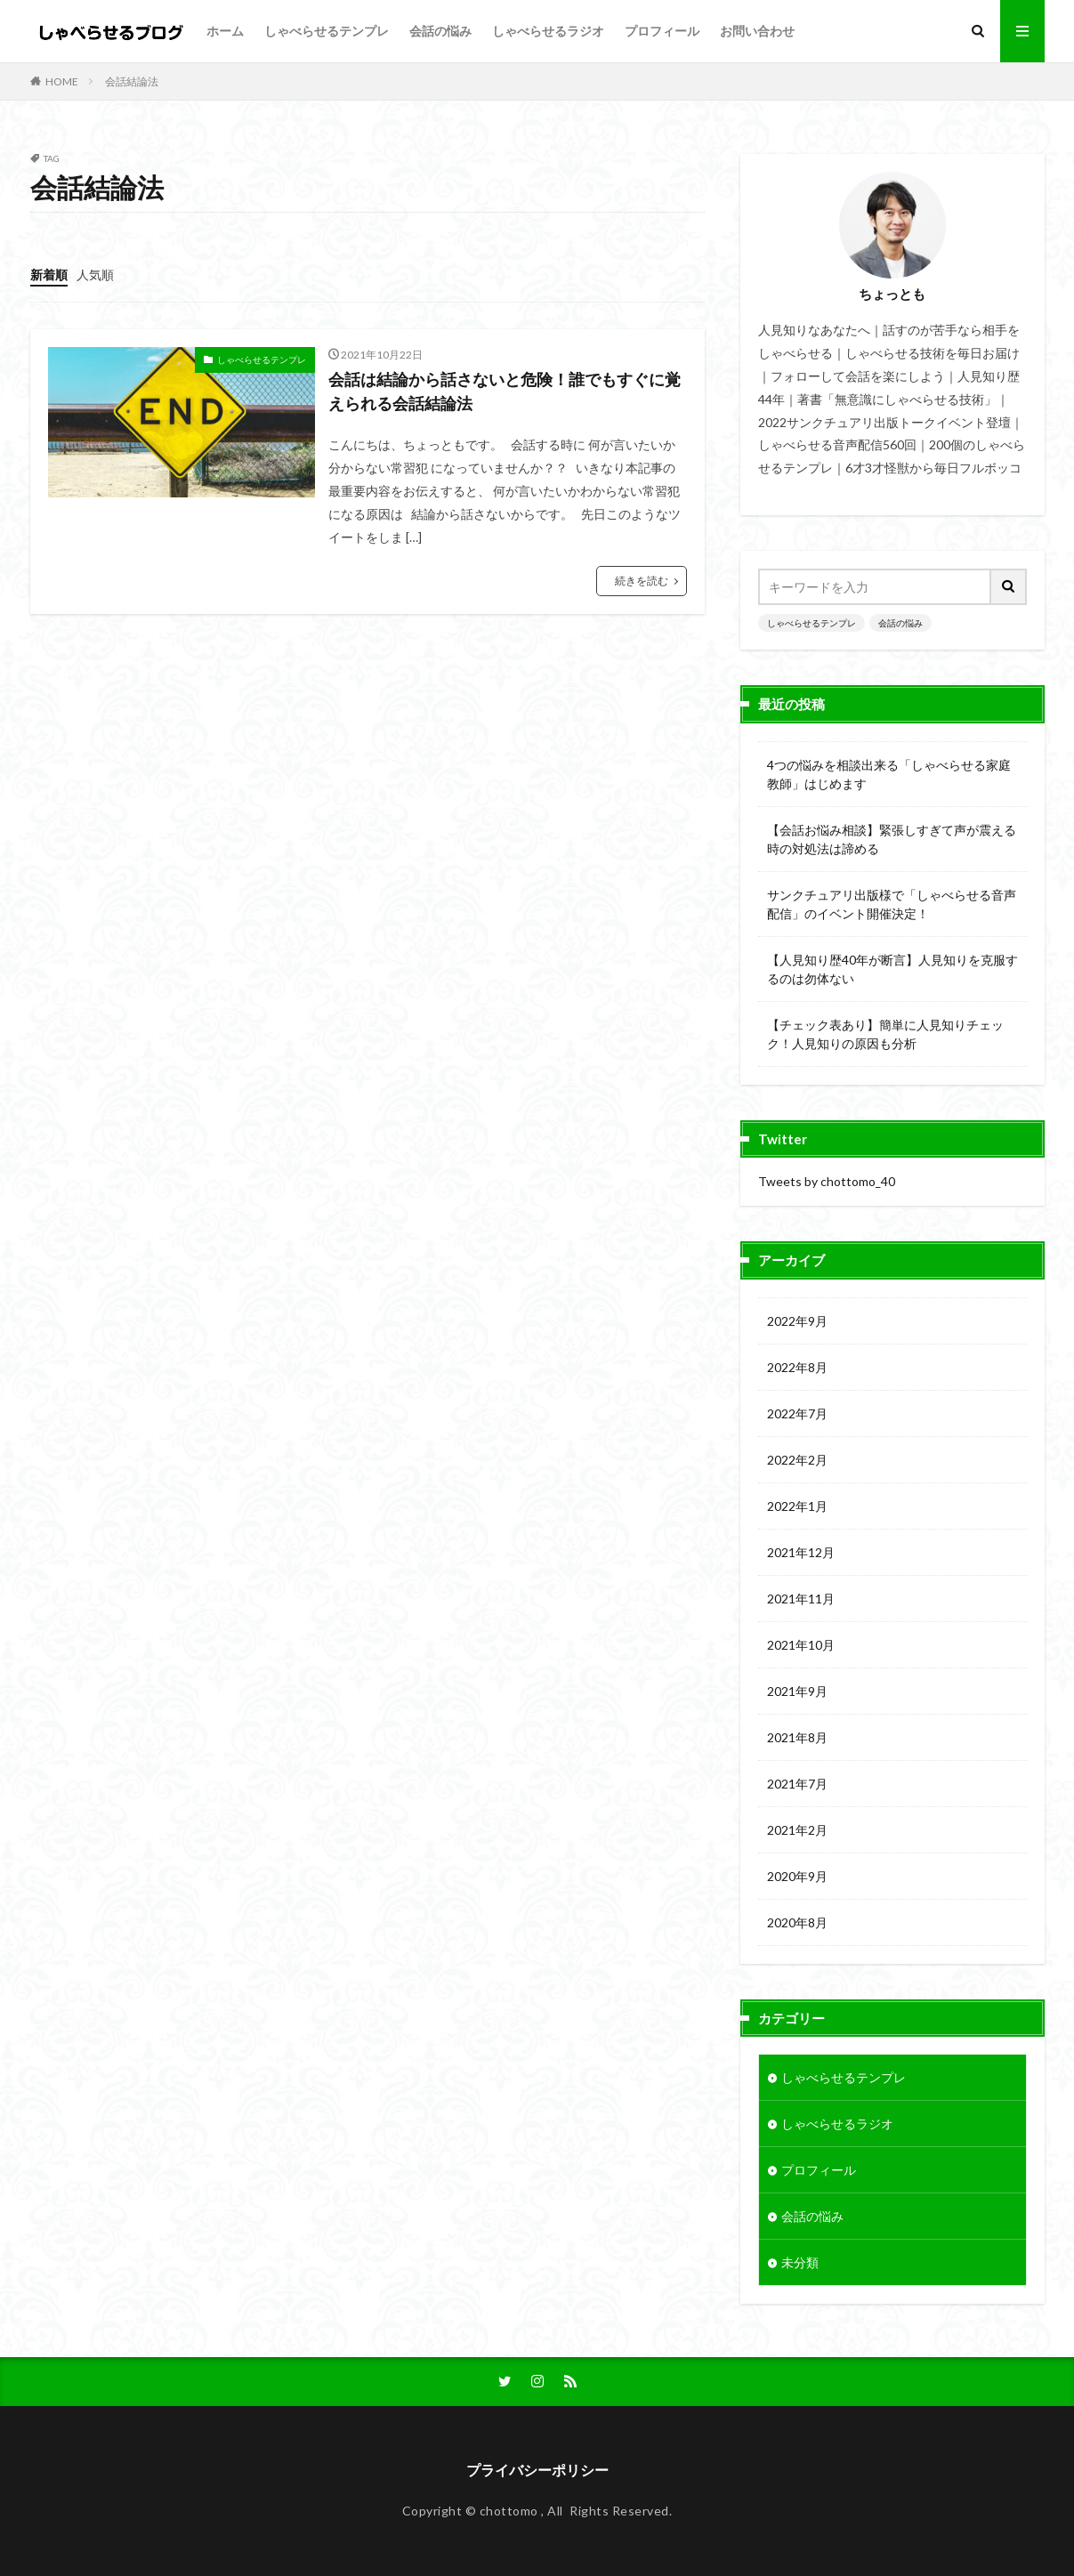  I want to click on 会話の悩み, so click(440, 30).